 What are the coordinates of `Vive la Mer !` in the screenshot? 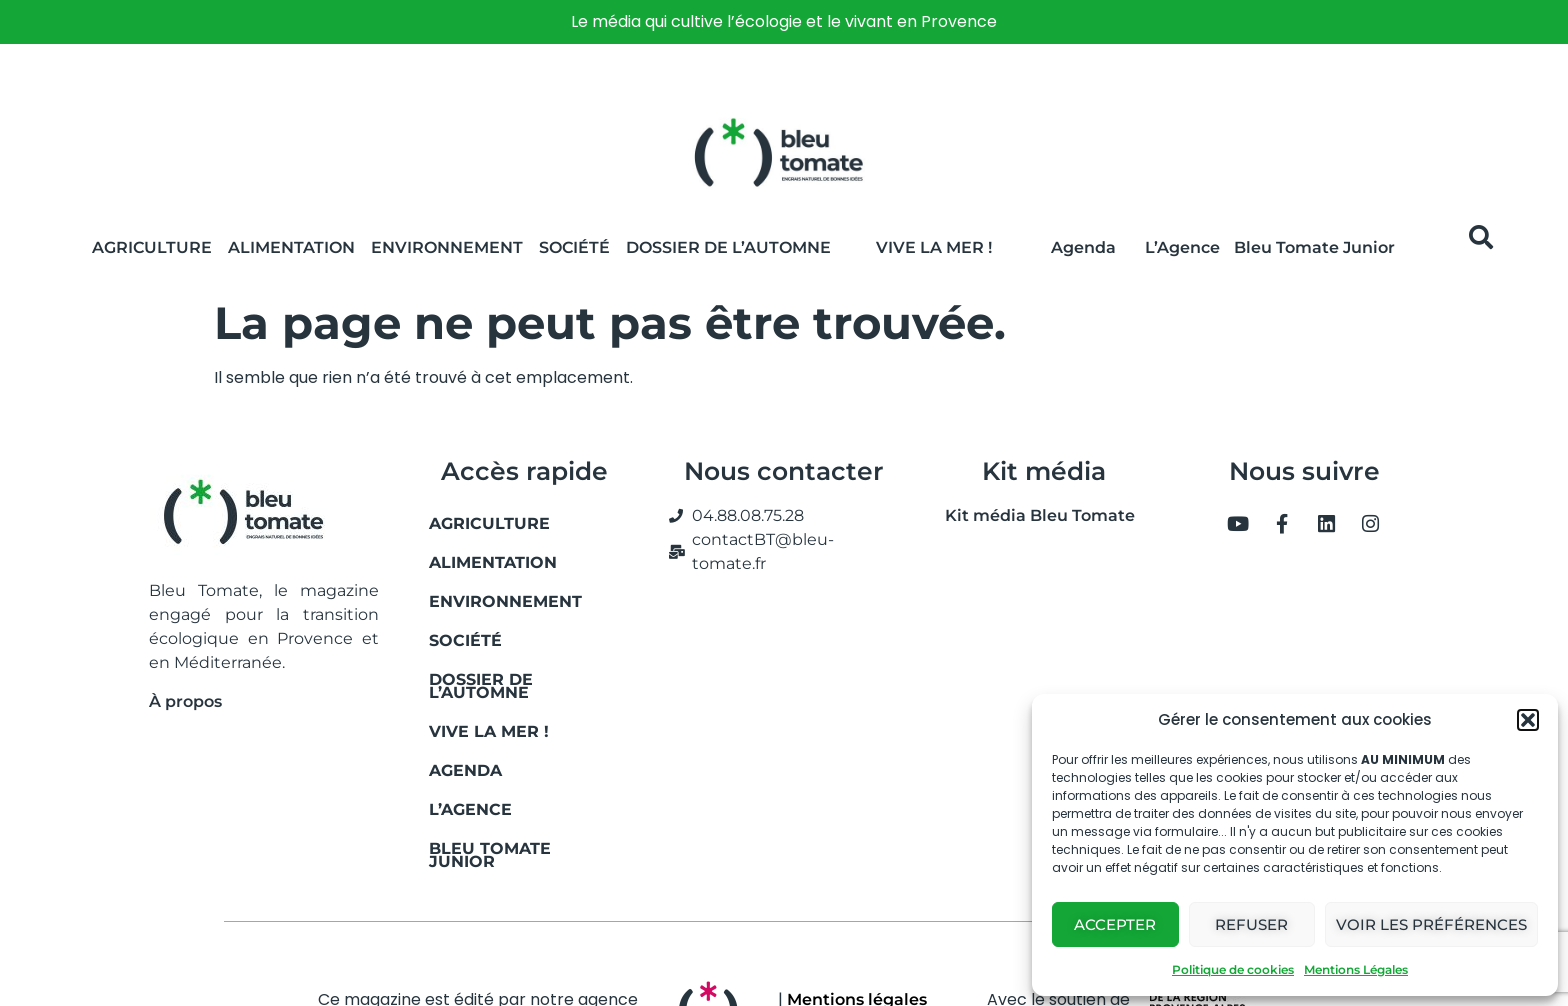 It's located at (934, 247).